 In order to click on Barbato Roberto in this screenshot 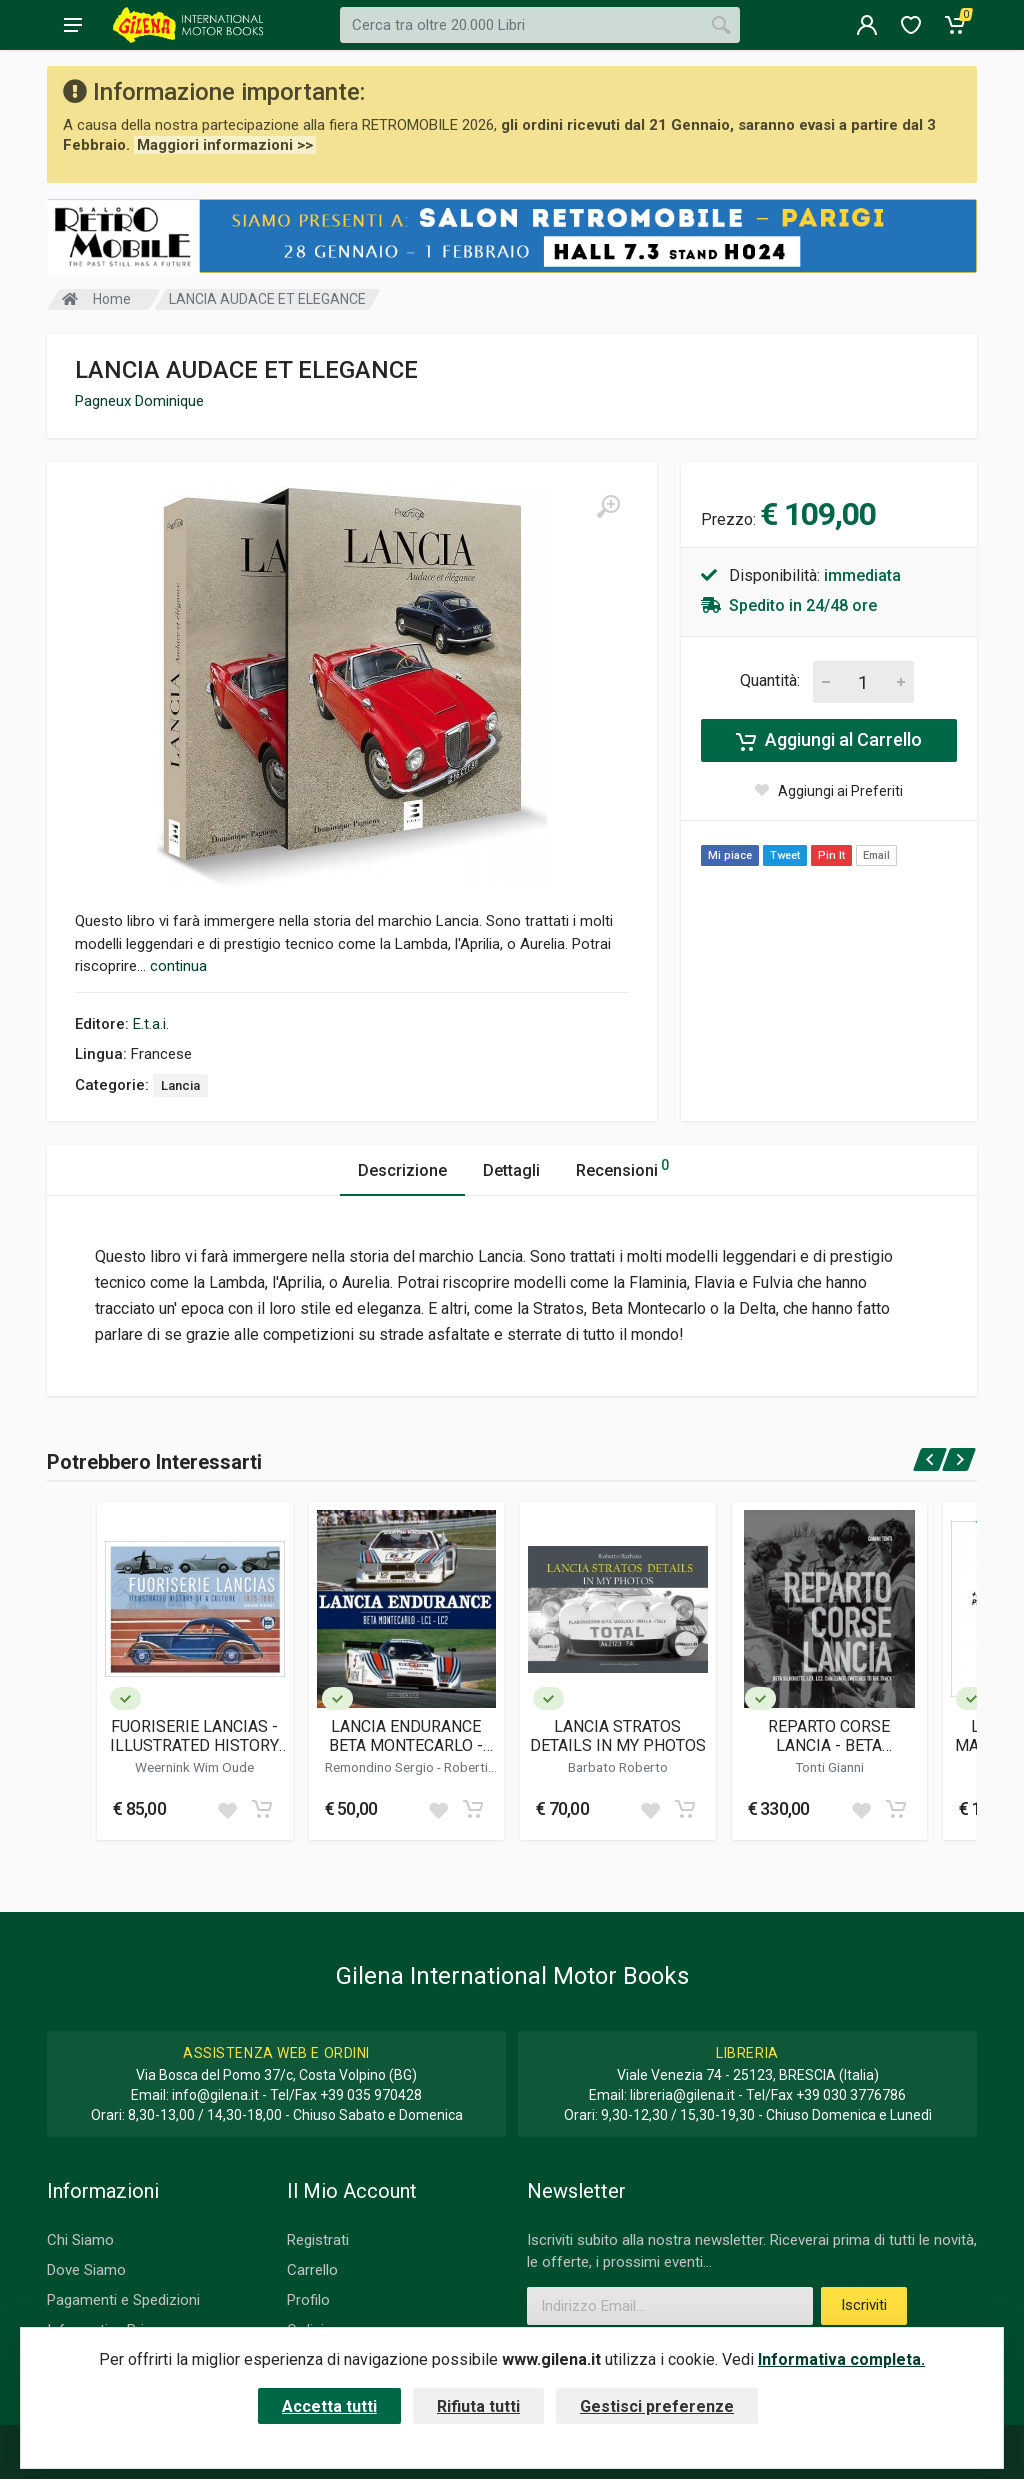, I will do `click(618, 1767)`.